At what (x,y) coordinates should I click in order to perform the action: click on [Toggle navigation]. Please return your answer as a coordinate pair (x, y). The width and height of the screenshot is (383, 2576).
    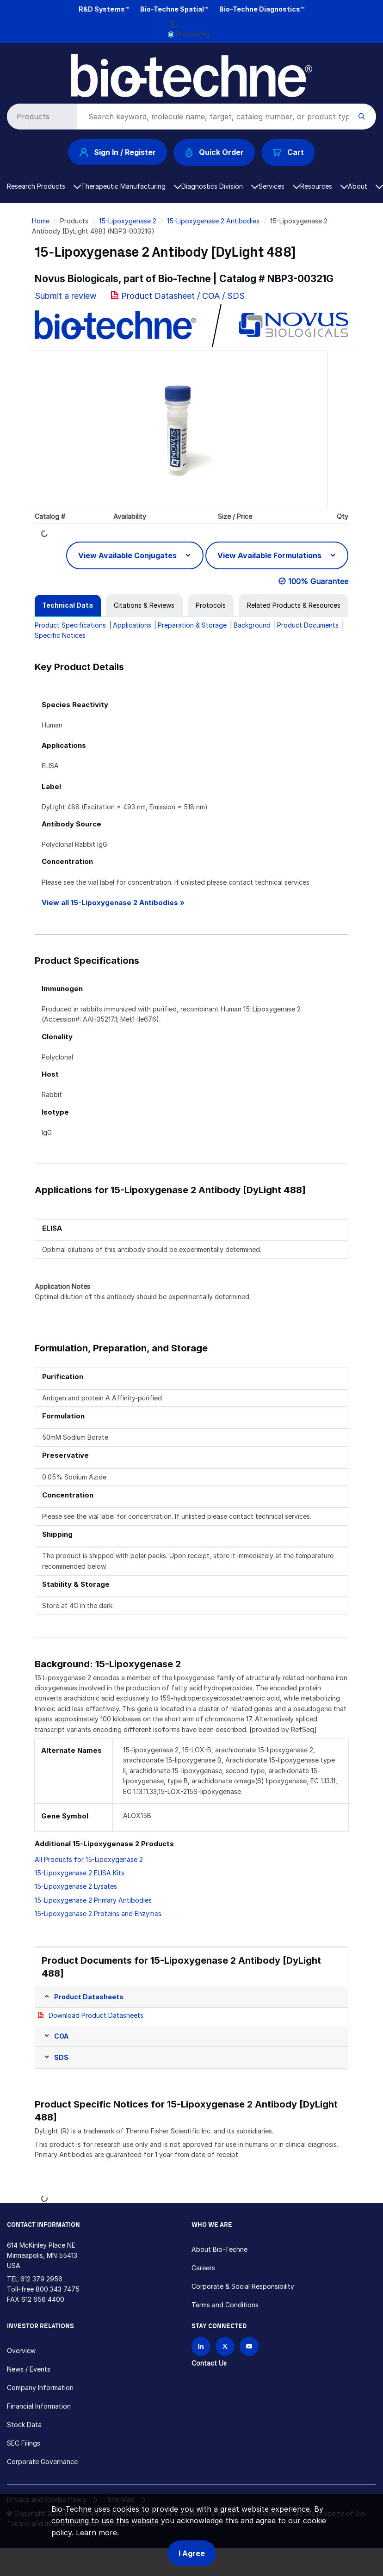
    Looking at the image, I should click on (12, 61).